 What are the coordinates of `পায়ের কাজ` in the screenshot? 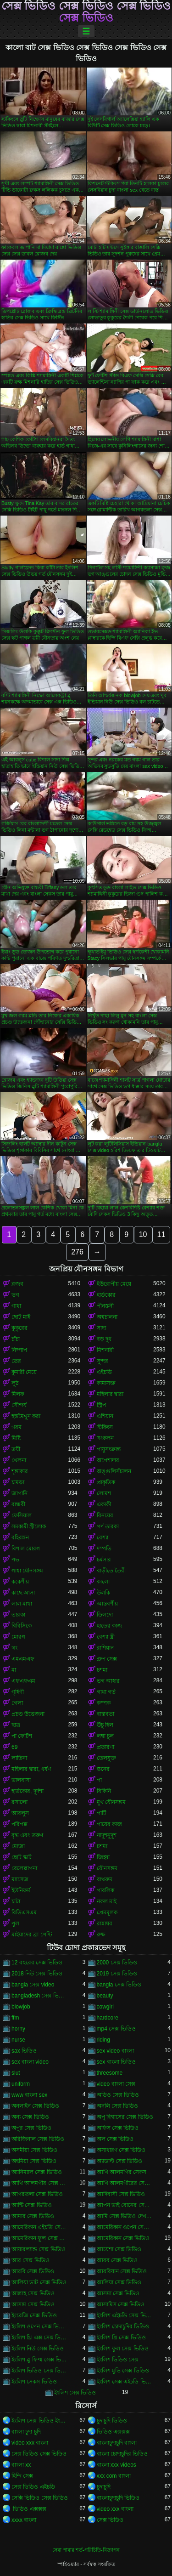 It's located at (109, 1824).